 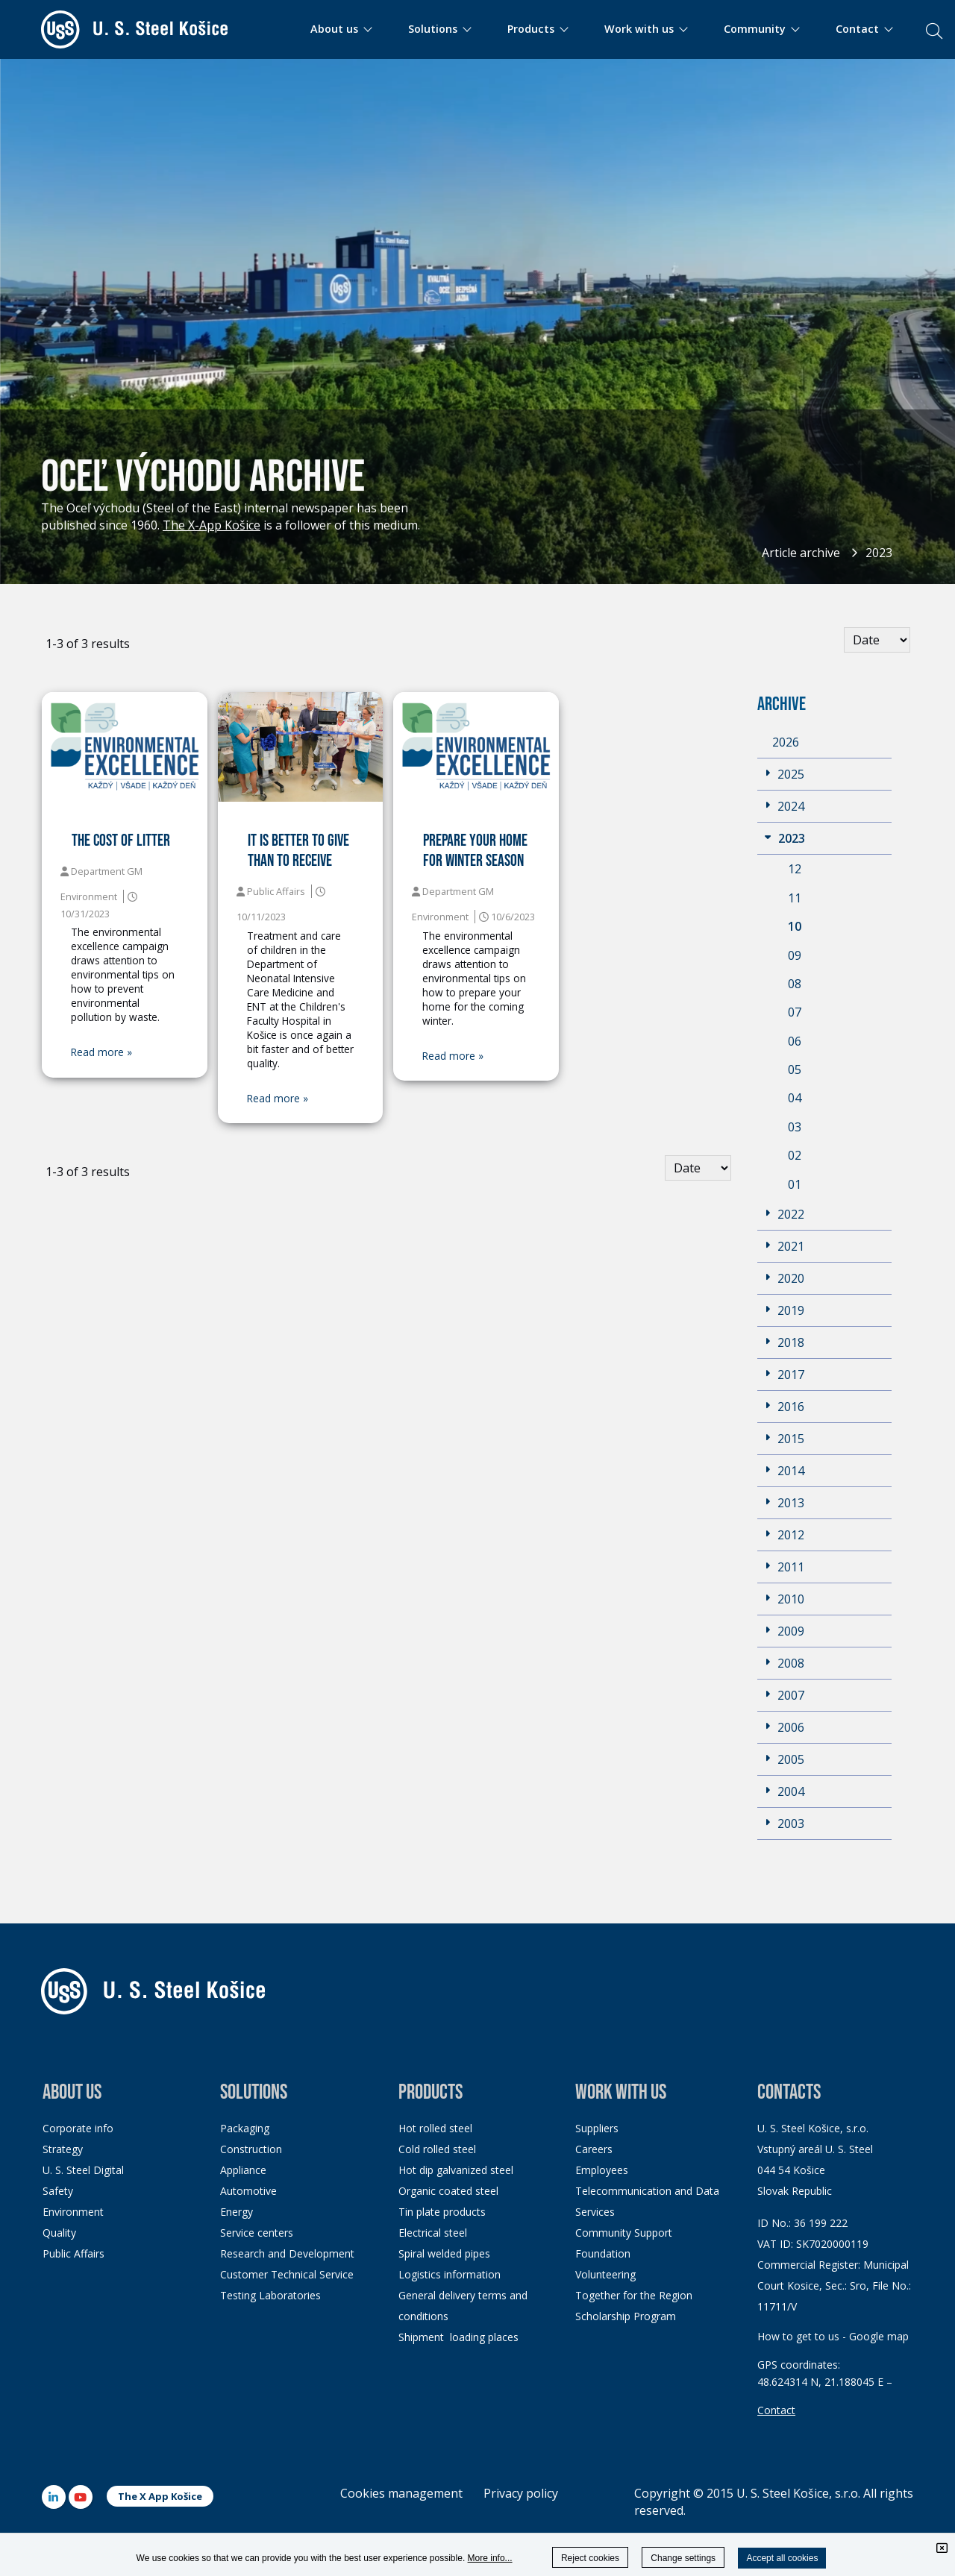 I want to click on Suppliers, so click(x=597, y=2128).